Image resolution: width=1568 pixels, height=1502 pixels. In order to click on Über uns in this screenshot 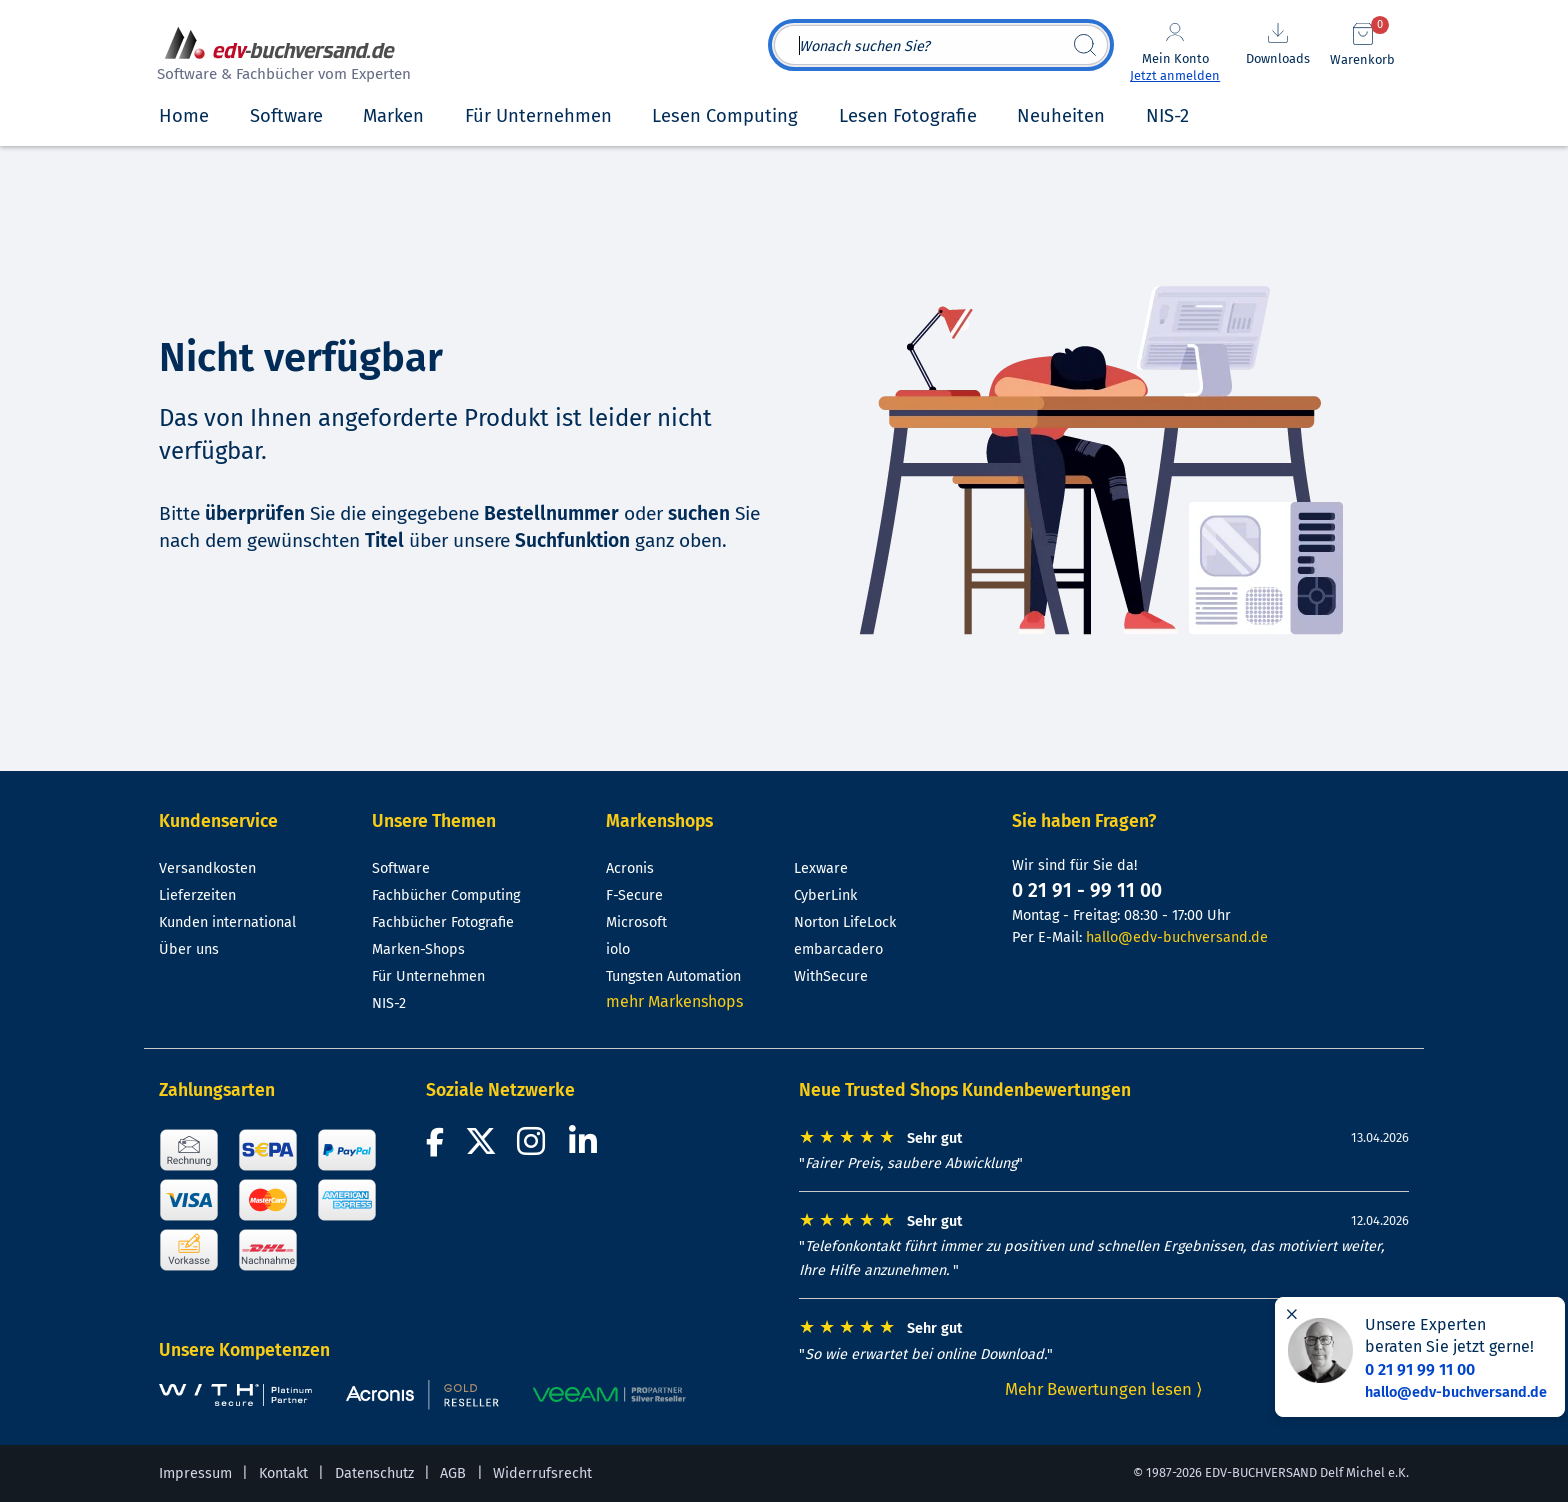, I will do `click(189, 949)`.